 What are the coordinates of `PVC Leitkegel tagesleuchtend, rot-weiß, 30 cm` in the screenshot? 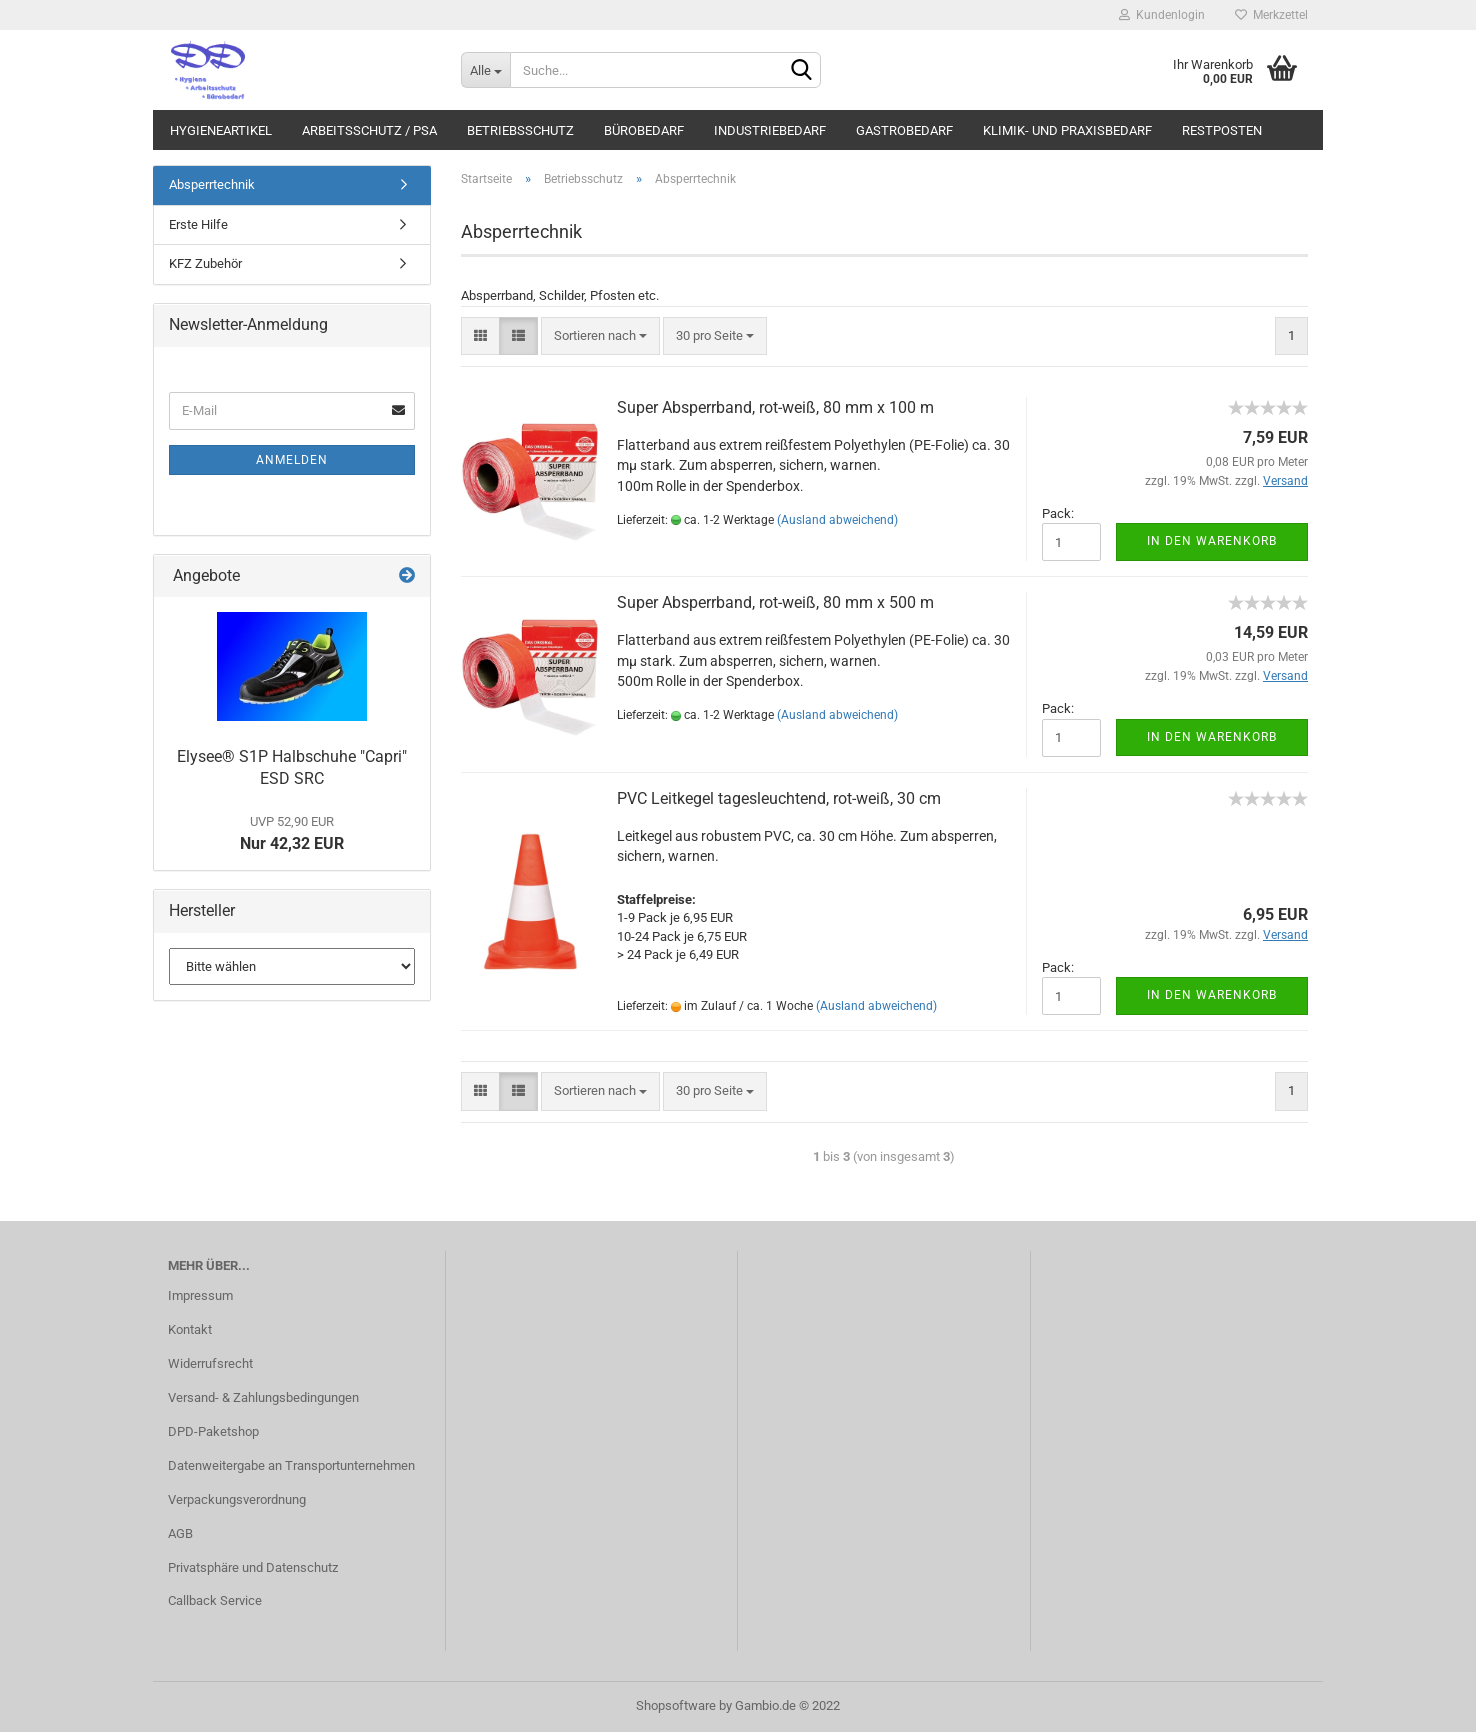 It's located at (779, 798).